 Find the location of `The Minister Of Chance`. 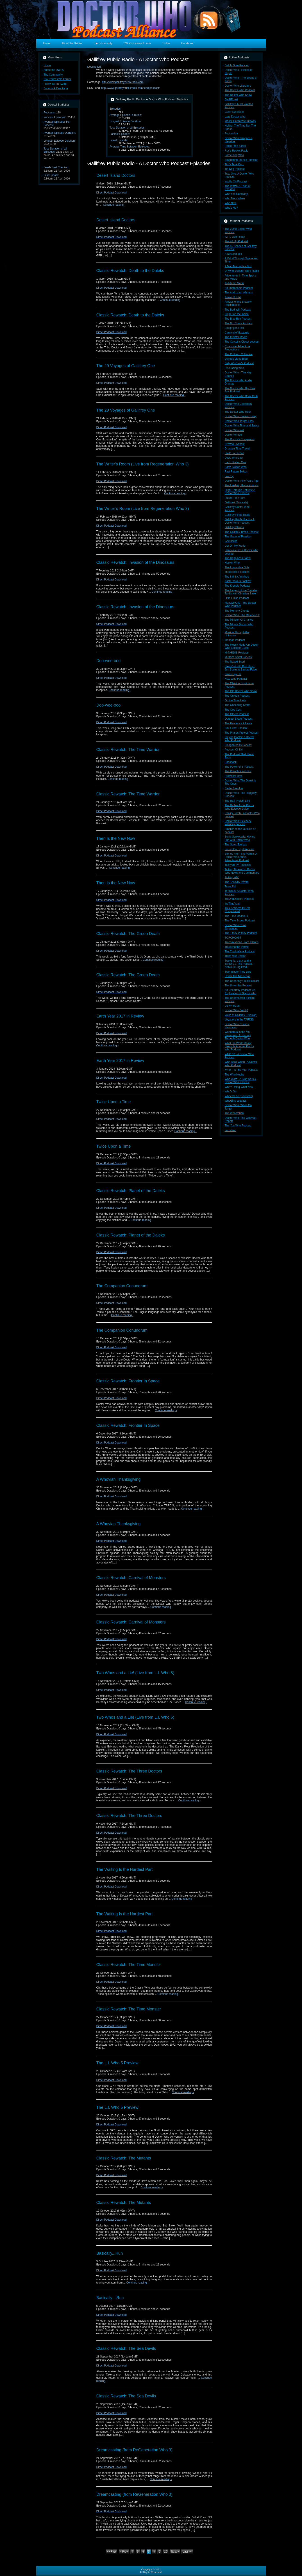

The Minister Of Chance is located at coordinates (239, 619).